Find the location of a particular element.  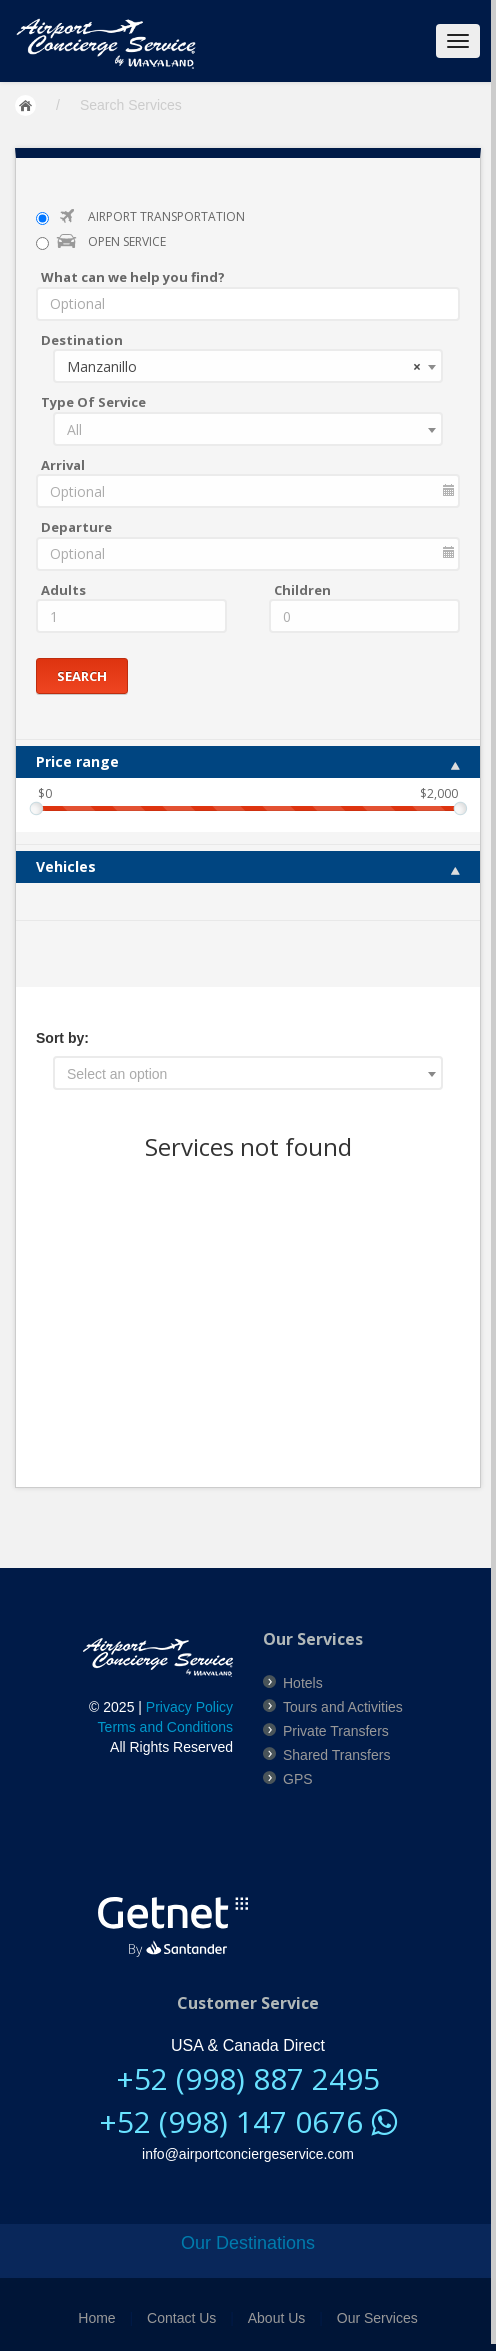

Tours and Activities is located at coordinates (343, 1706).